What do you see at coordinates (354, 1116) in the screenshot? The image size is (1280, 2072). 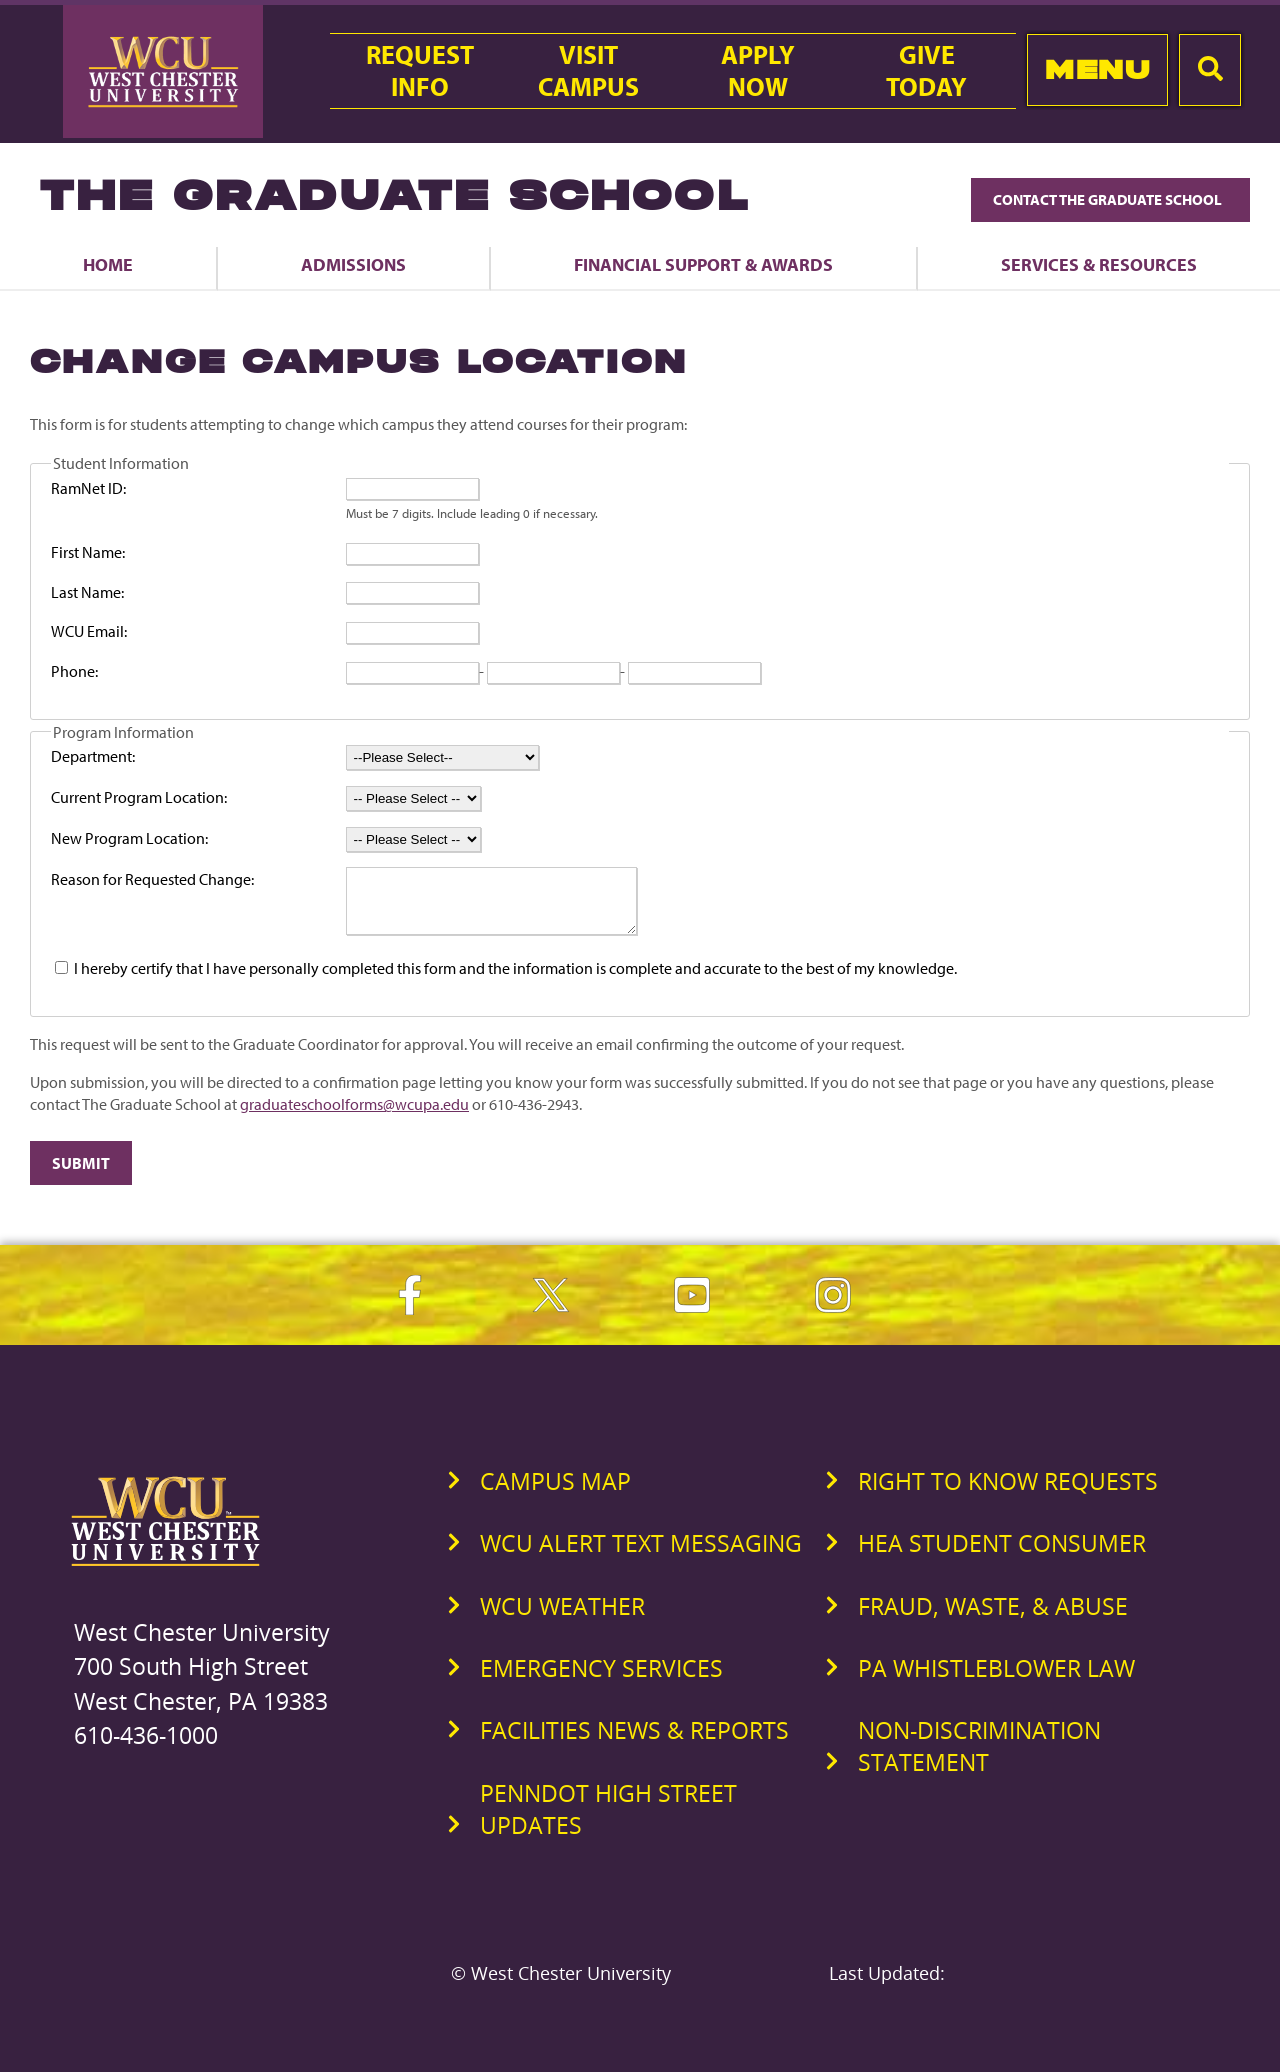 I see `graduateschoolforms@wcupa.edu` at bounding box center [354, 1116].